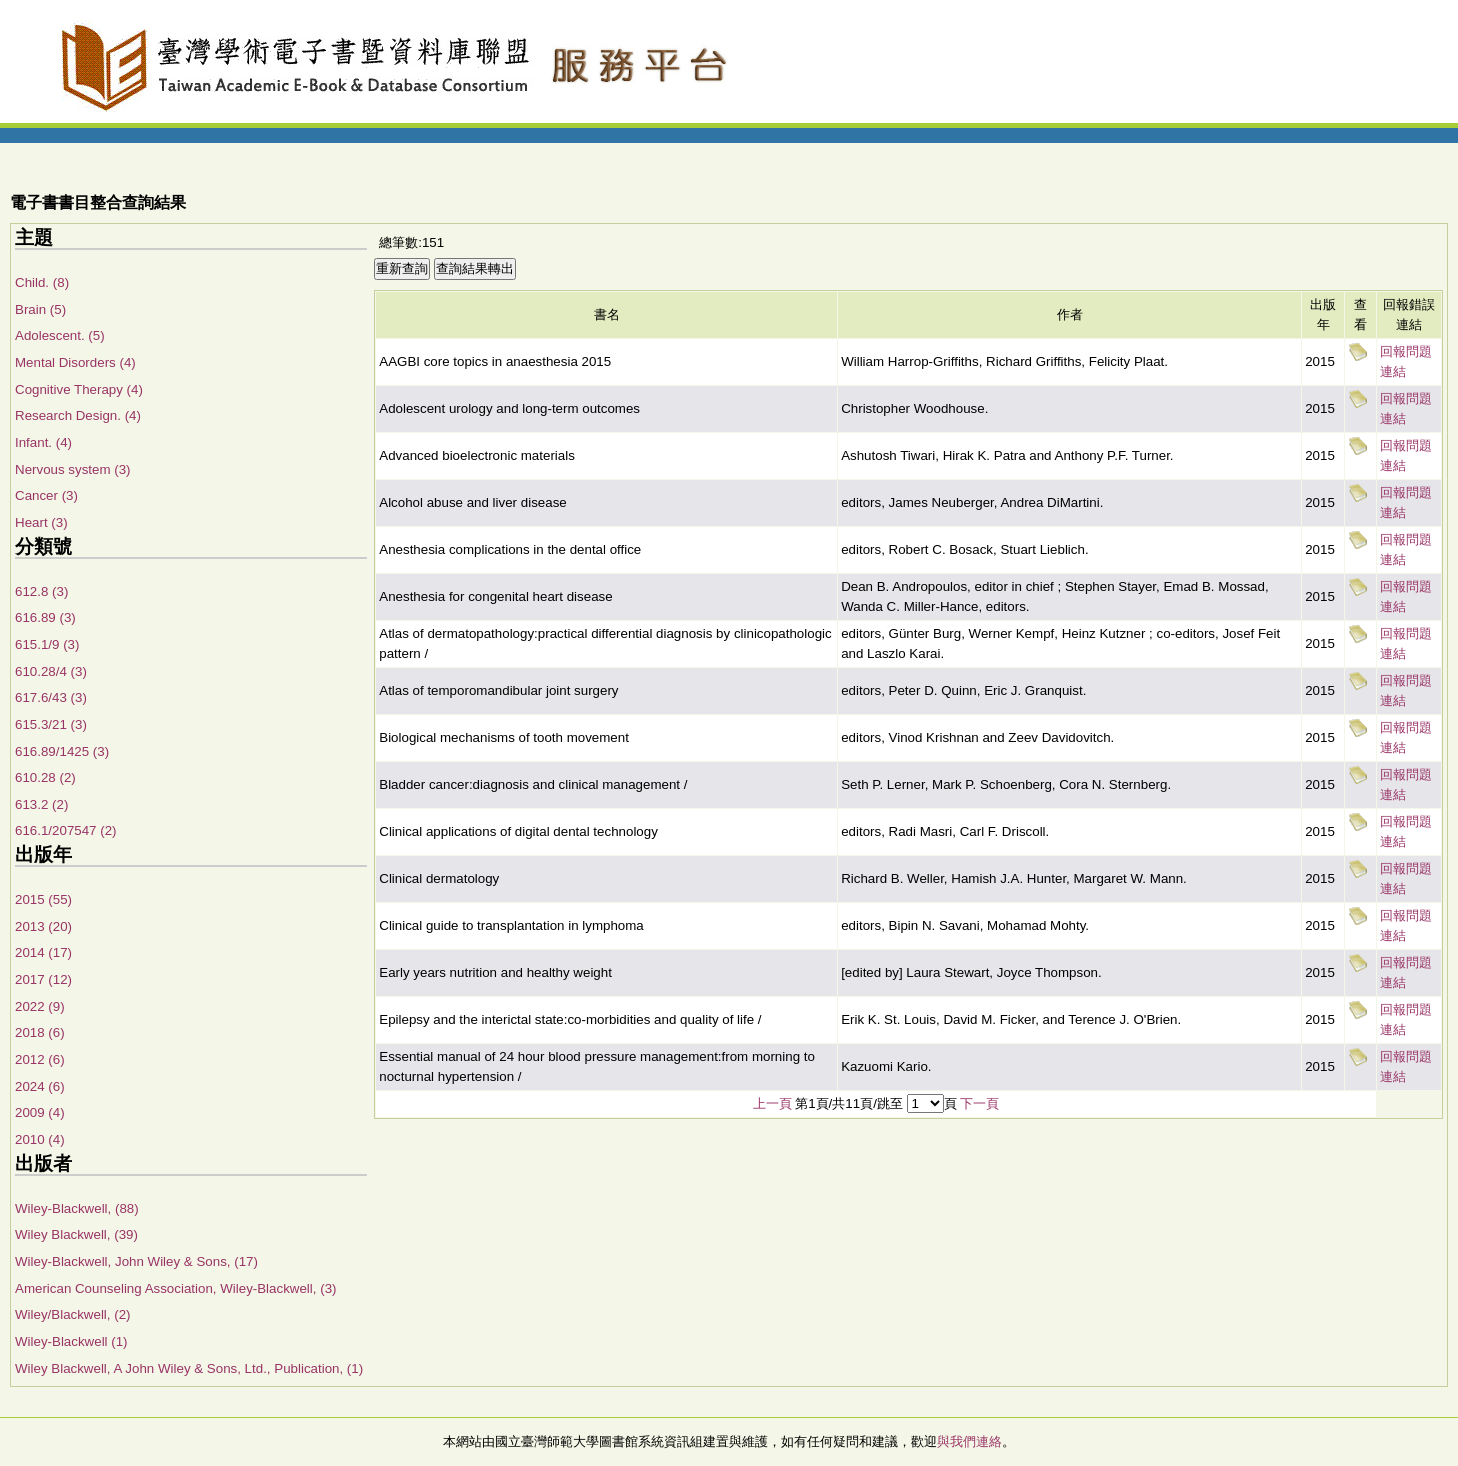 Image resolution: width=1458 pixels, height=1466 pixels. Describe the element at coordinates (62, 751) in the screenshot. I see `616.89/1425 (3)` at that location.